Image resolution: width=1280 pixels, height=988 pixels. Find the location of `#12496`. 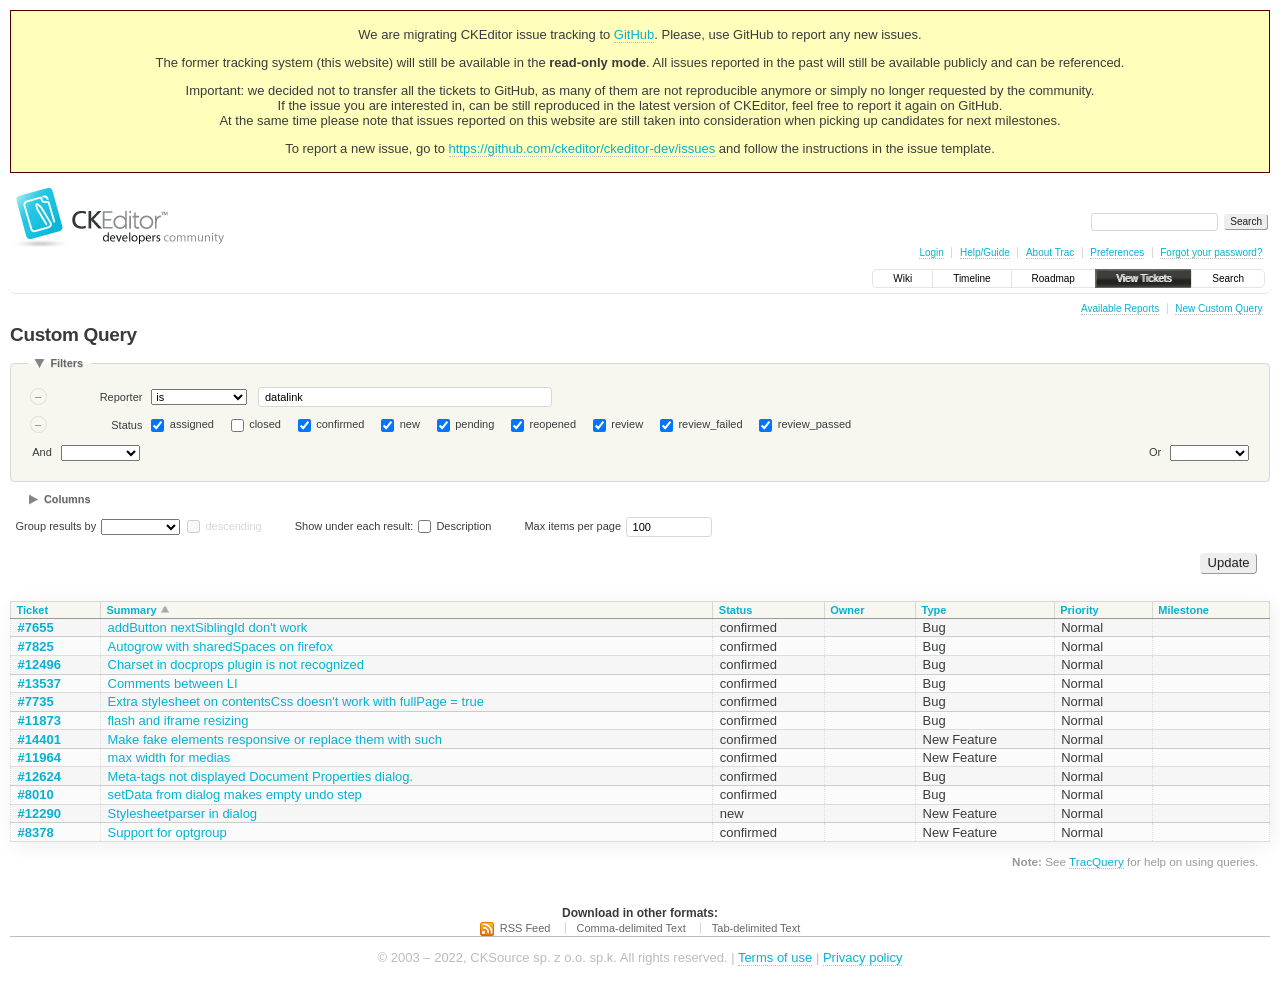

#12496 is located at coordinates (39, 664).